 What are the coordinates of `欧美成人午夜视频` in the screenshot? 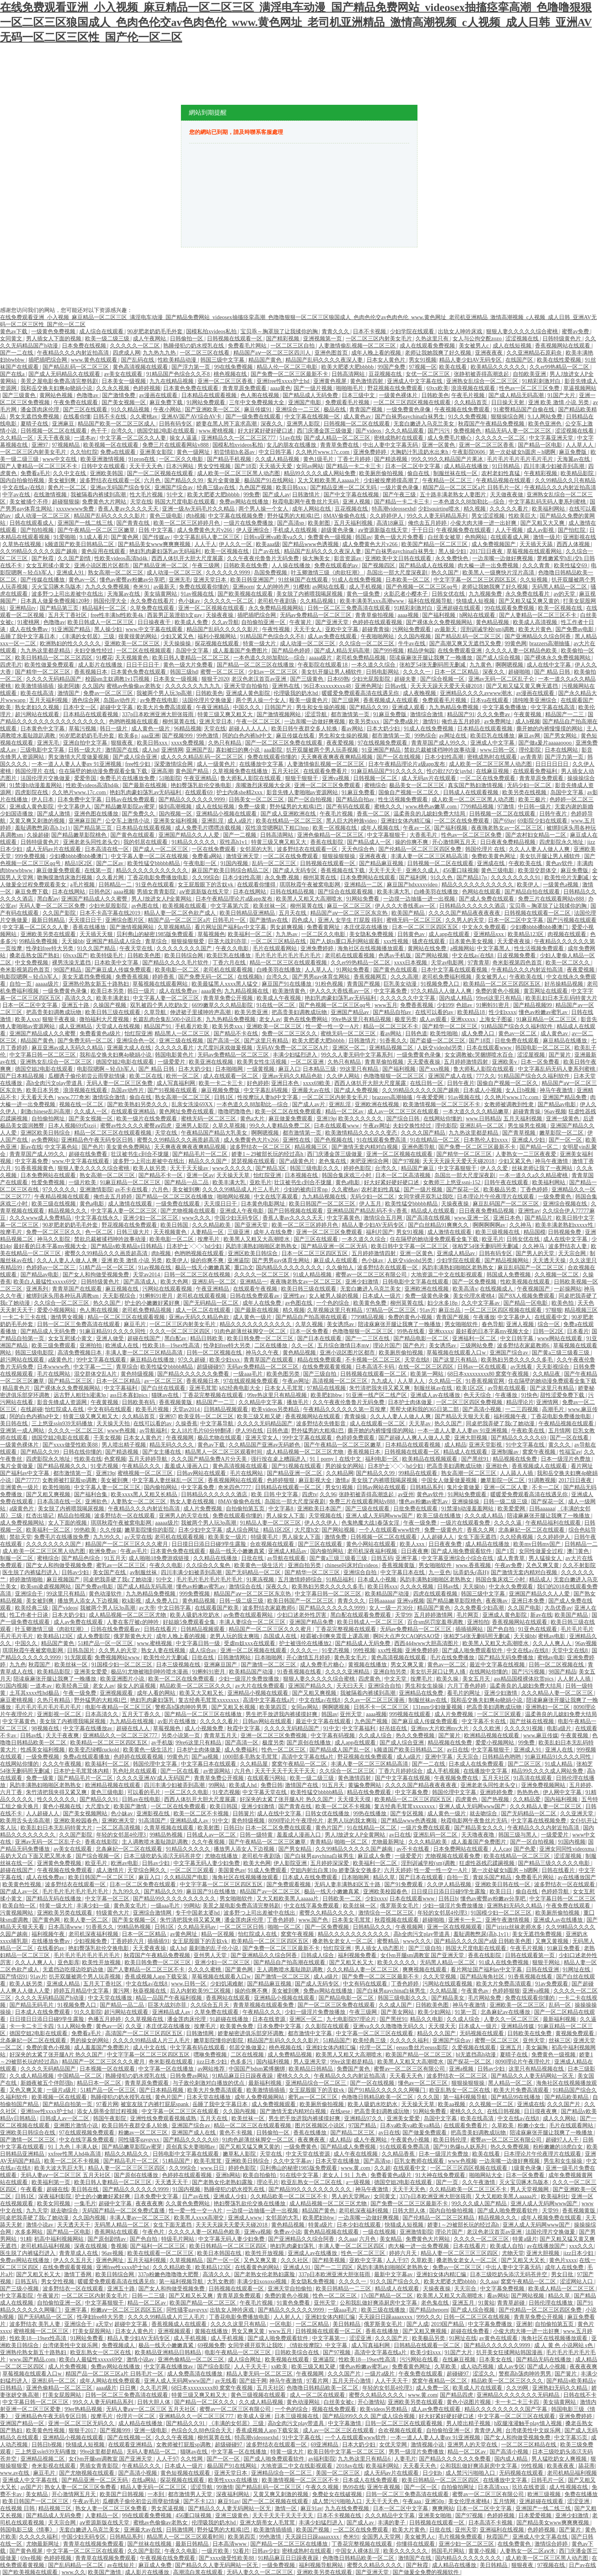 It's located at (279, 998).